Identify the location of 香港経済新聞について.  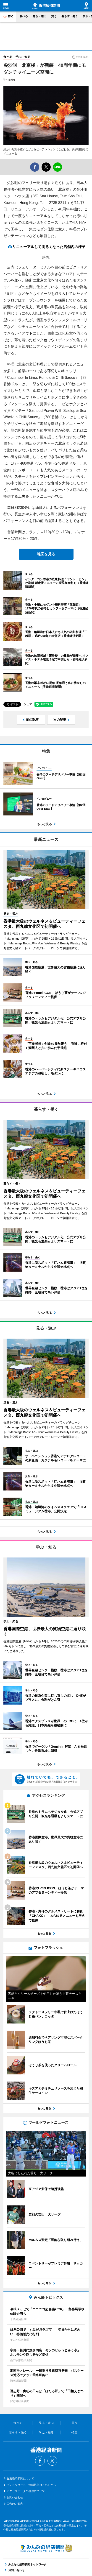
(20, 2478).